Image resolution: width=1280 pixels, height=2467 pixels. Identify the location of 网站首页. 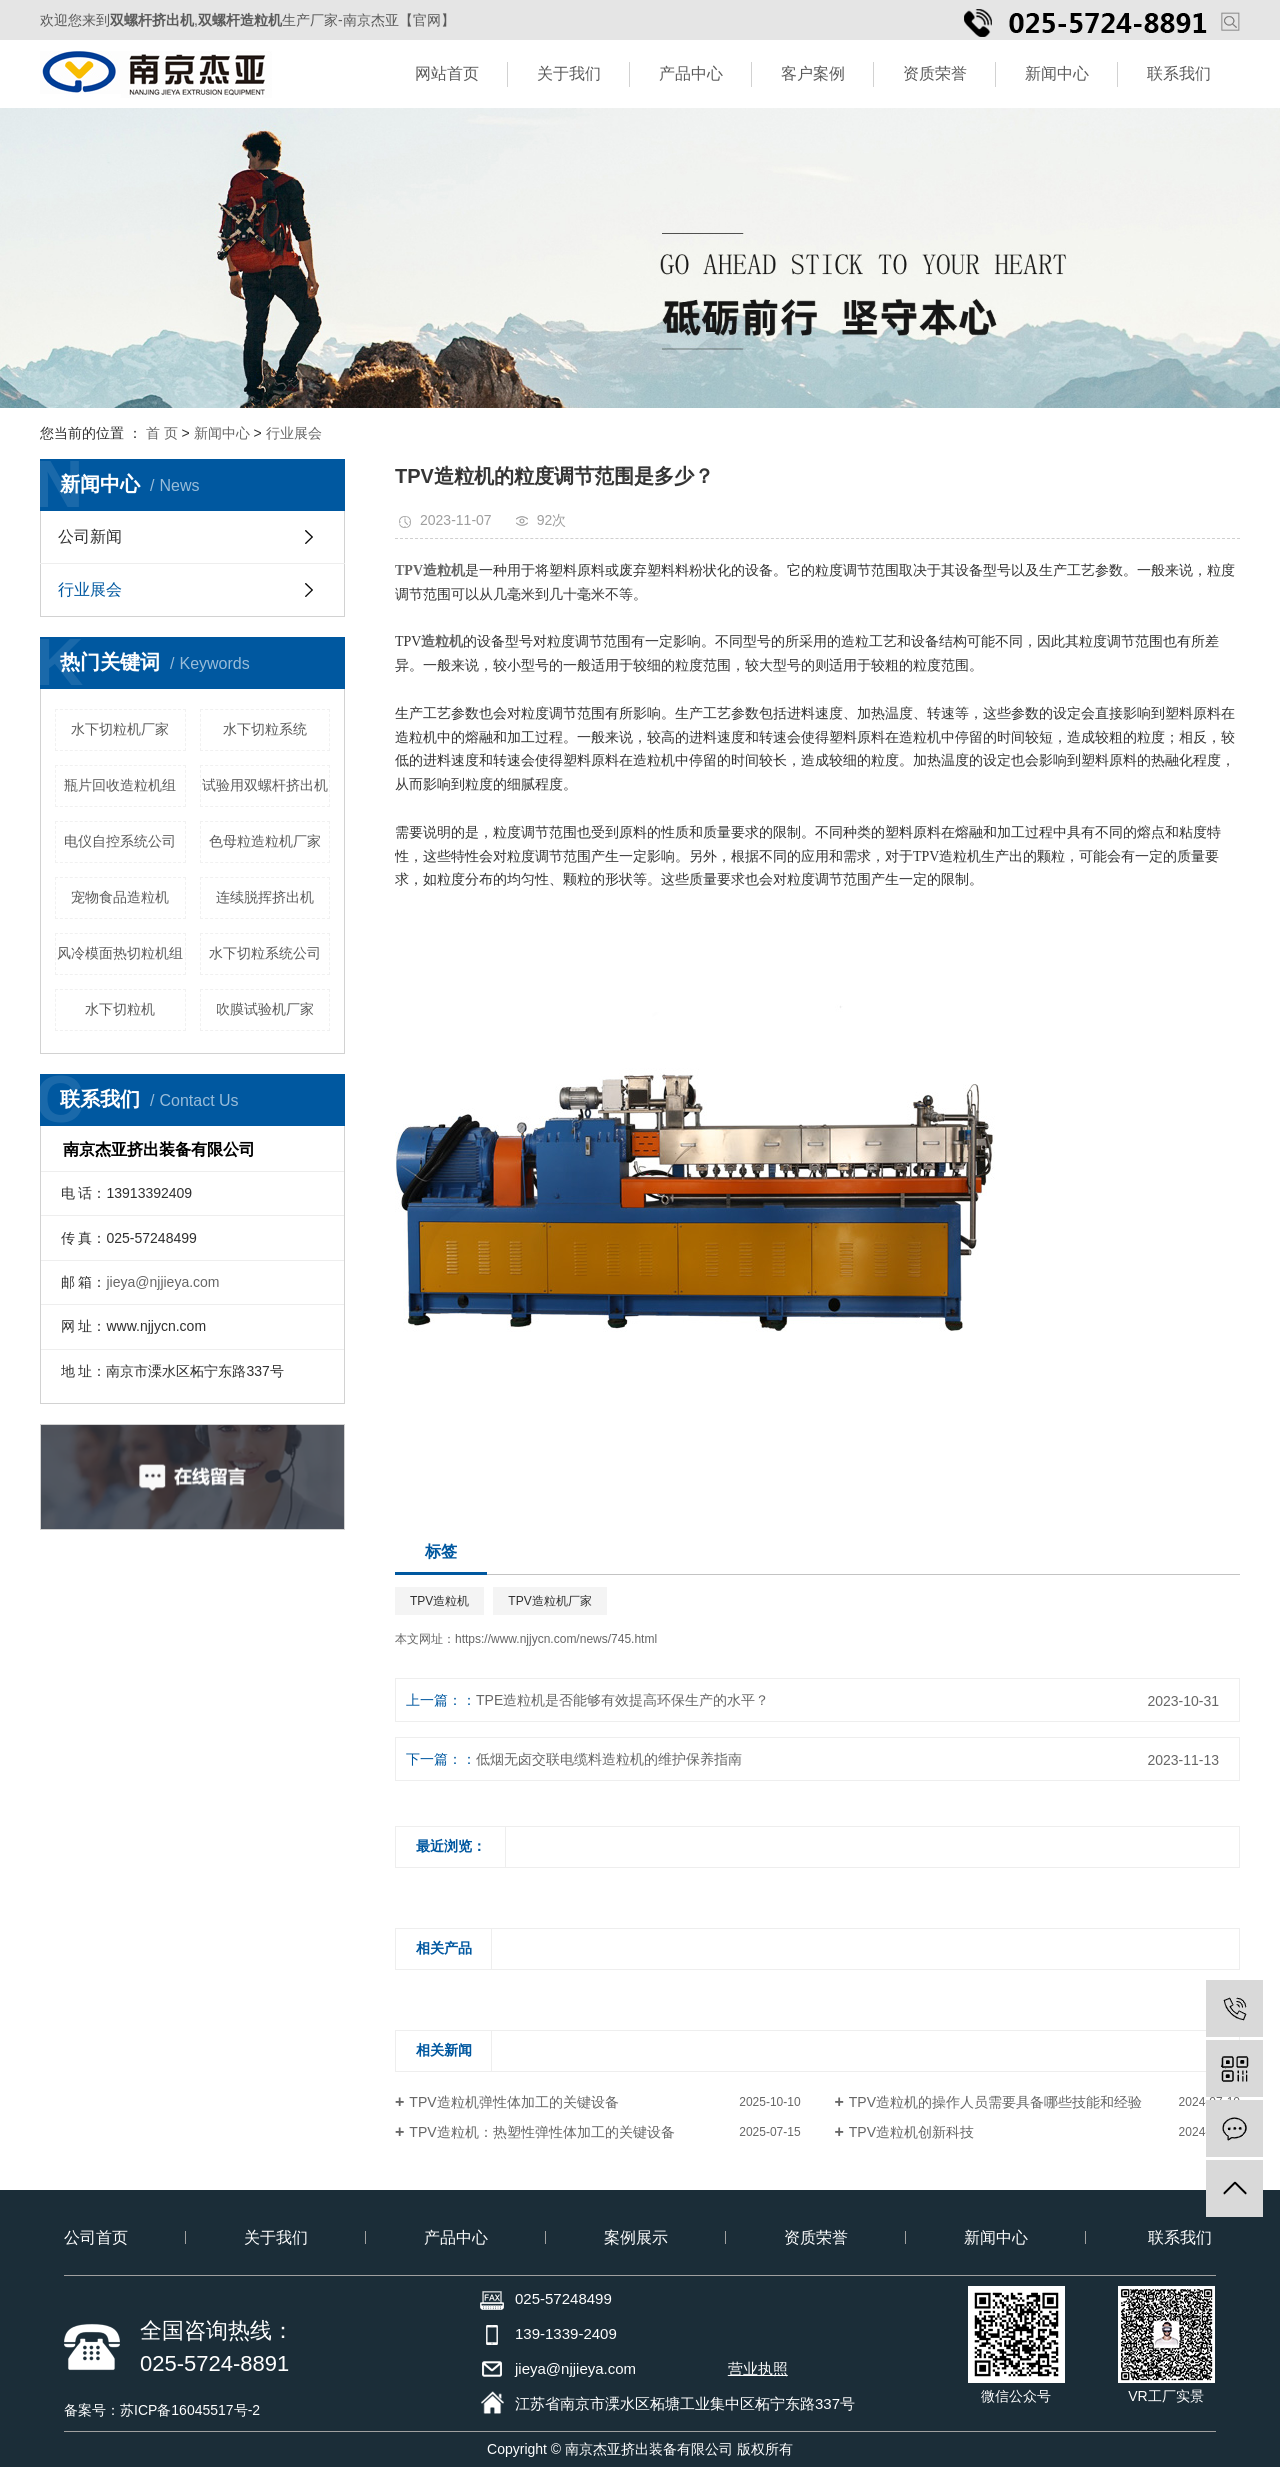
(447, 73).